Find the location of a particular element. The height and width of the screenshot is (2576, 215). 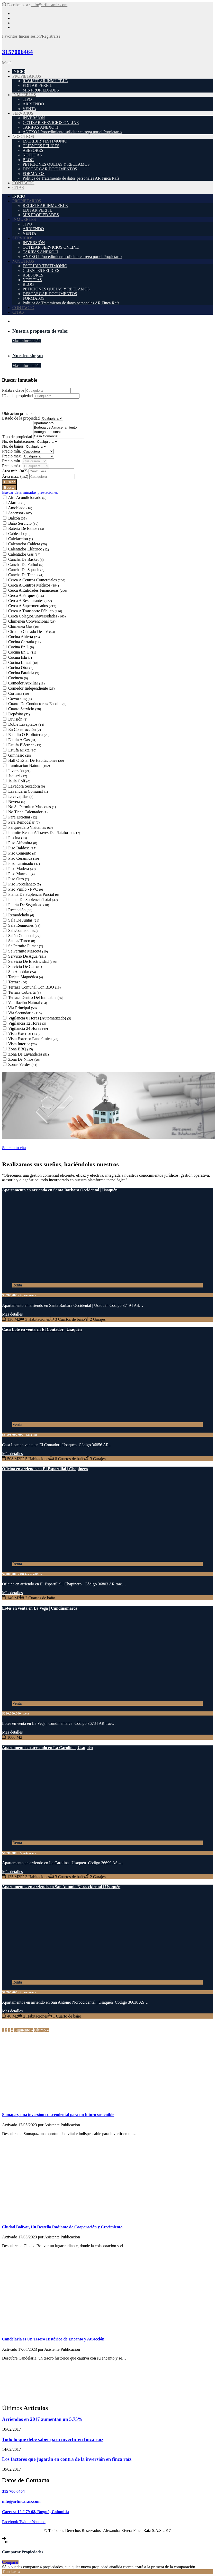

INVERSIÓN is located at coordinates (34, 118).